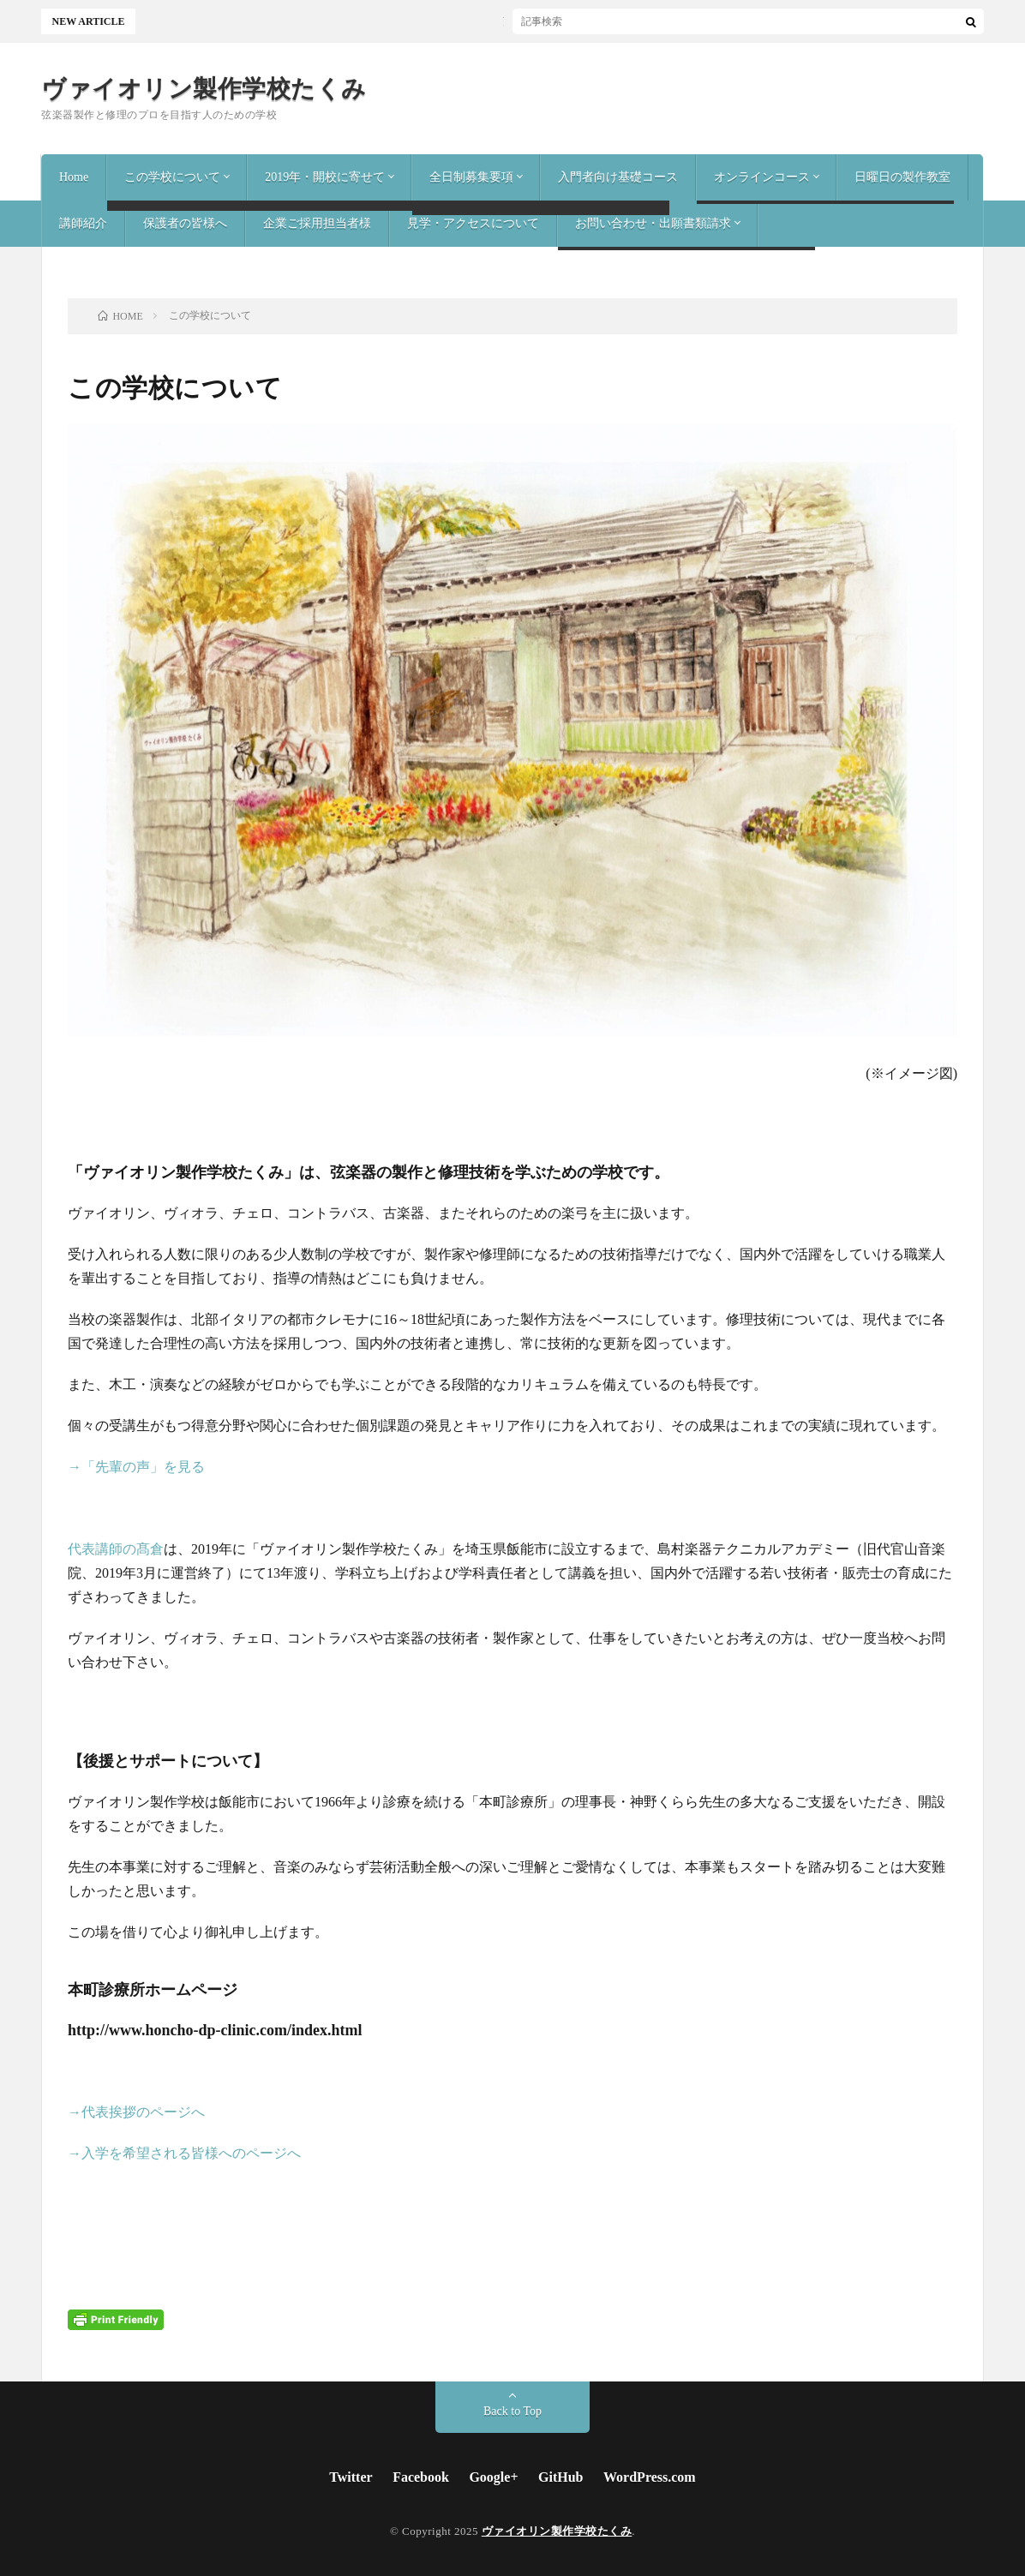 Image resolution: width=1025 pixels, height=2576 pixels. I want to click on 入学を希望される皆様へのページへ, so click(191, 2153).